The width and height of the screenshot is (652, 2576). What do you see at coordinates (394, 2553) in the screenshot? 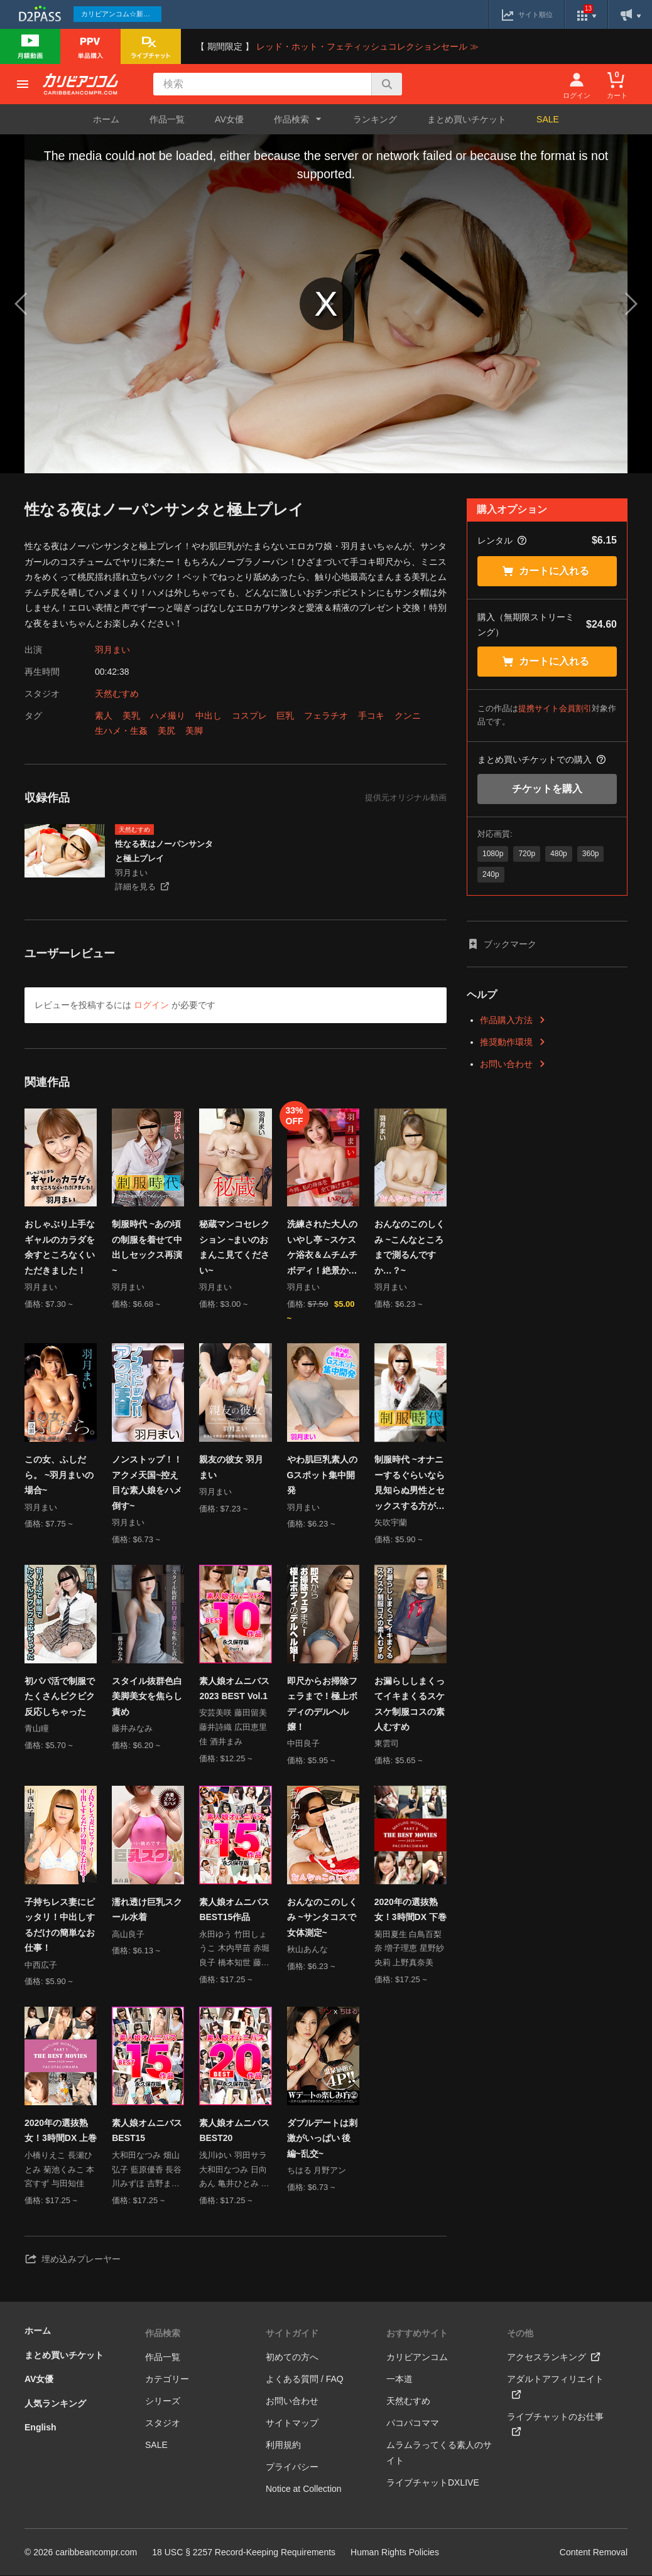
I see `Human Rights Policies` at bounding box center [394, 2553].